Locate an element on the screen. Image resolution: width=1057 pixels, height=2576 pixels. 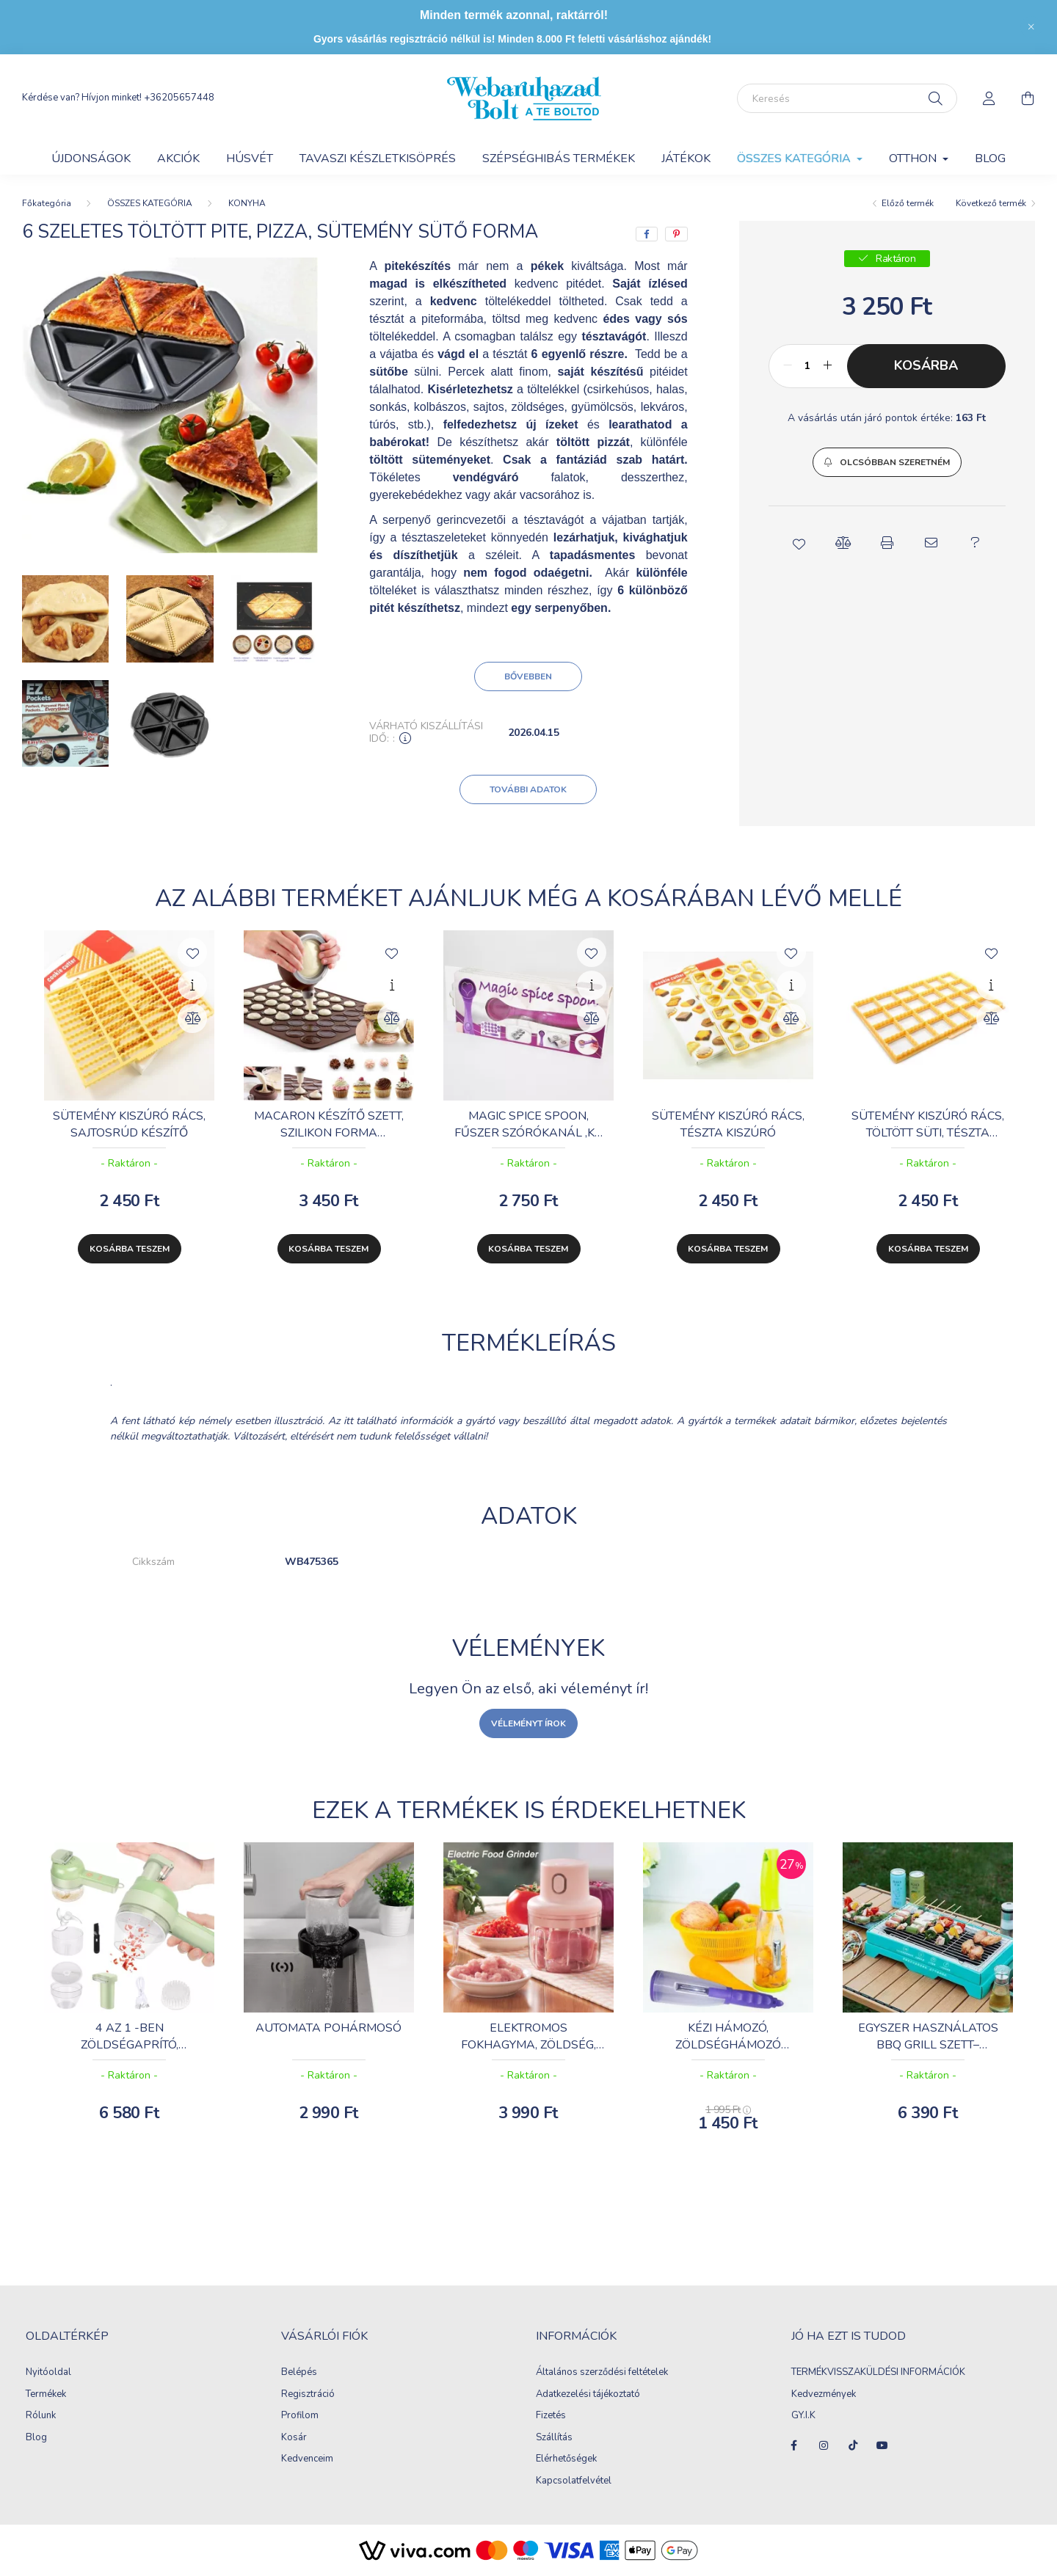
Rólunk is located at coordinates (41, 2416).